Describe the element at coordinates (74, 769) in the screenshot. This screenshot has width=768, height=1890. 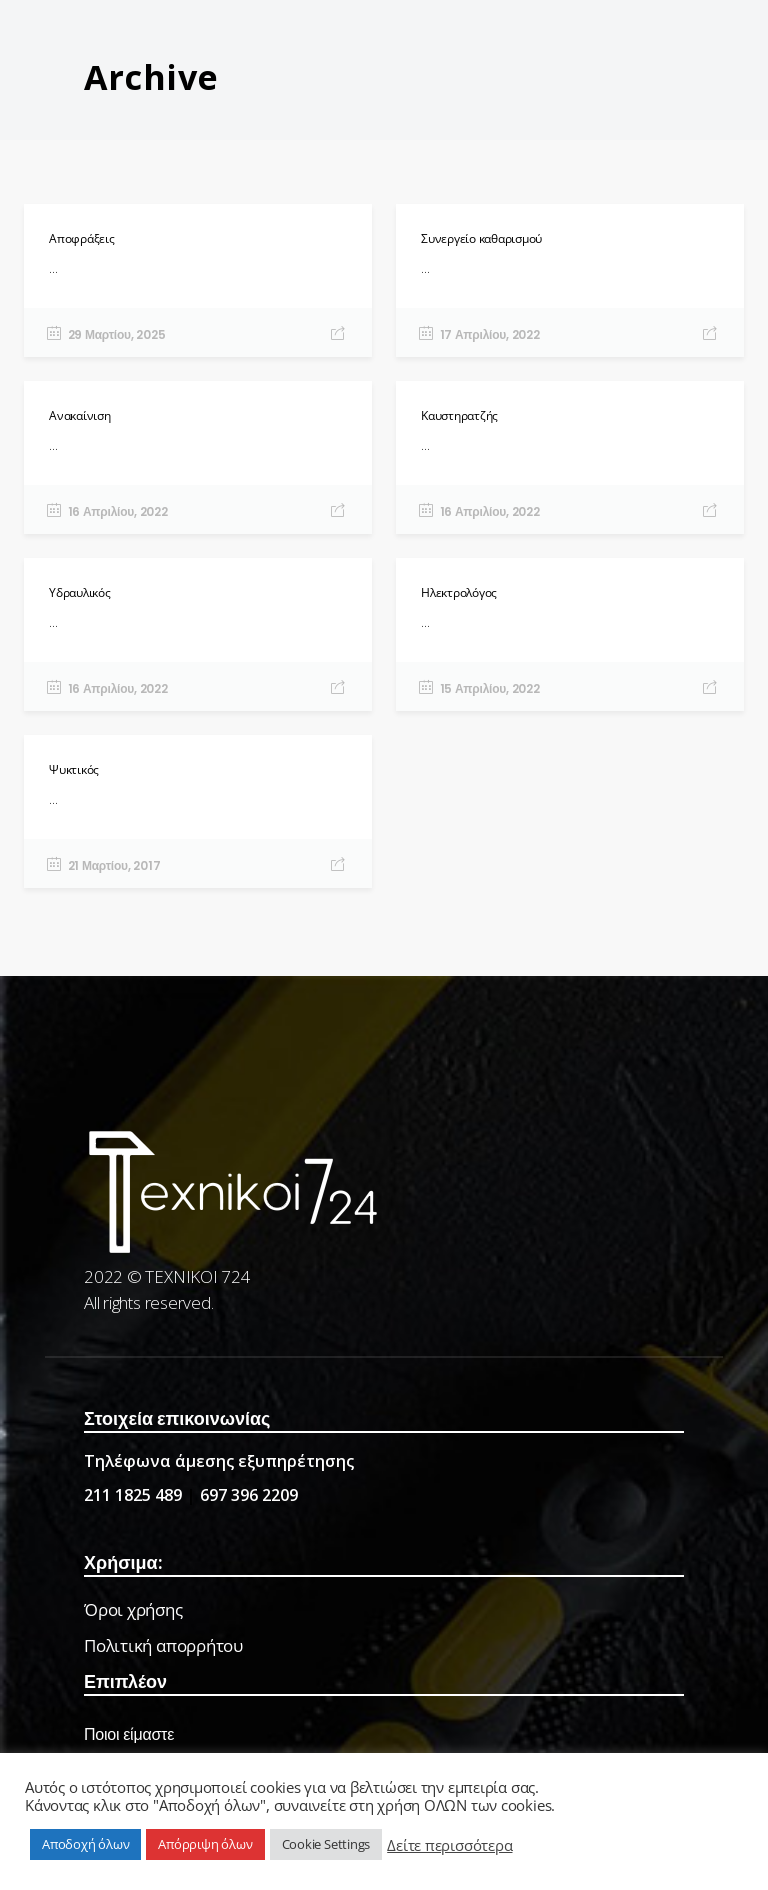
I see `Ψυκτικός` at that location.